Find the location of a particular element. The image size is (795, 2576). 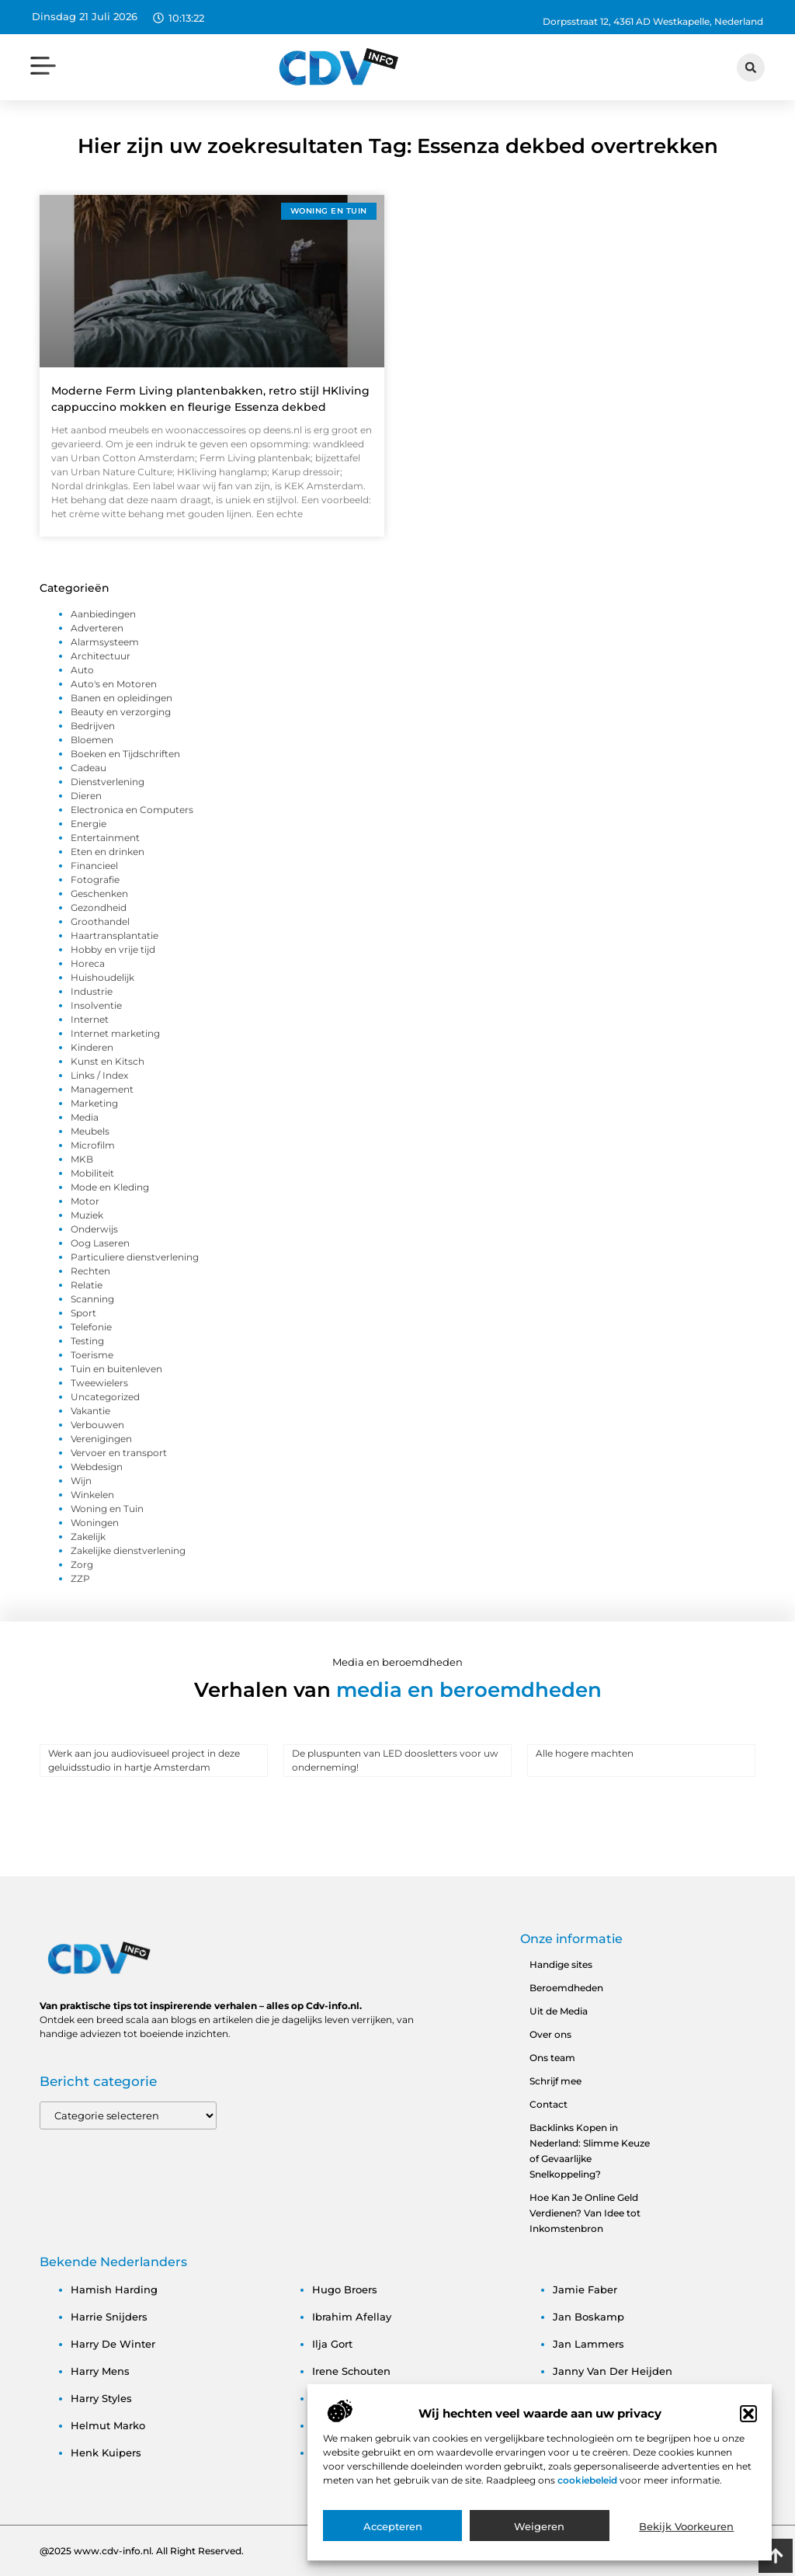

Auto's en Motoren is located at coordinates (114, 684).